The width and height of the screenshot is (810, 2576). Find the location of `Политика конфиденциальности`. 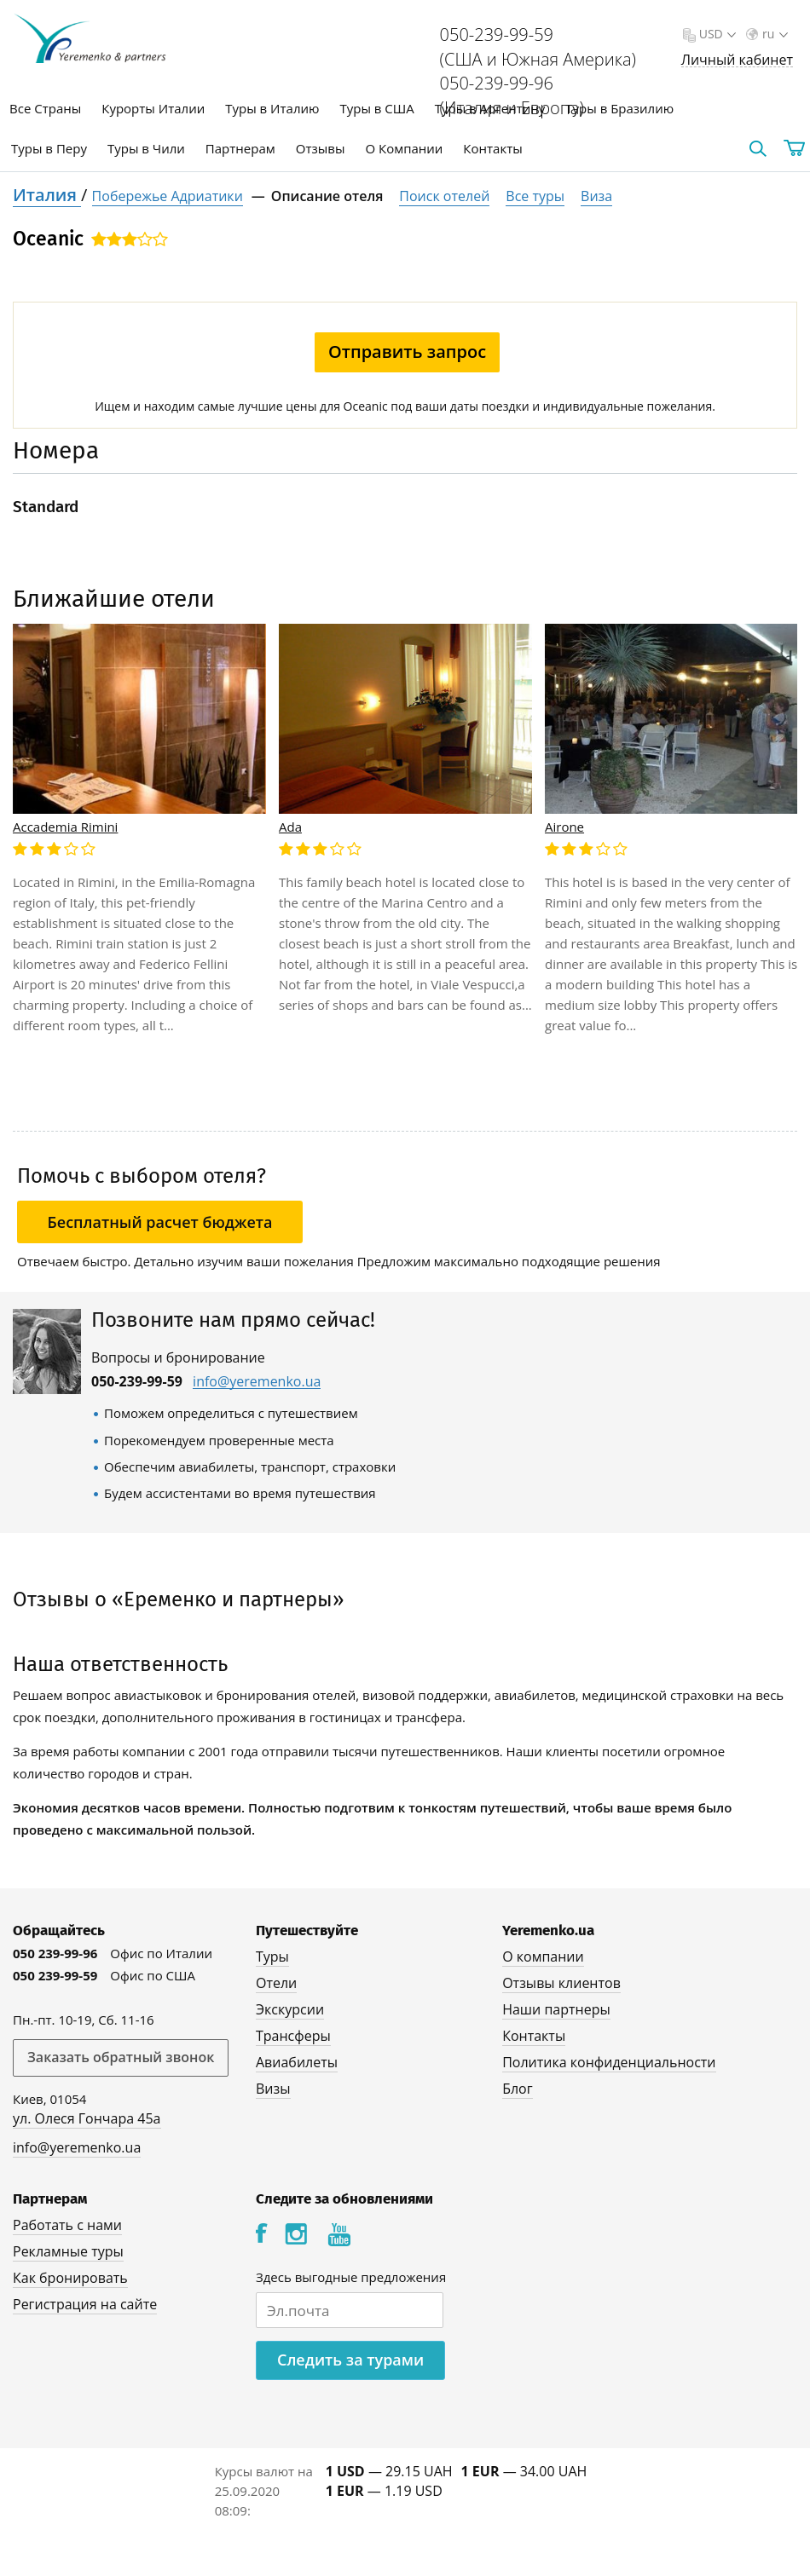

Политика конфиденциальности is located at coordinates (608, 2062).